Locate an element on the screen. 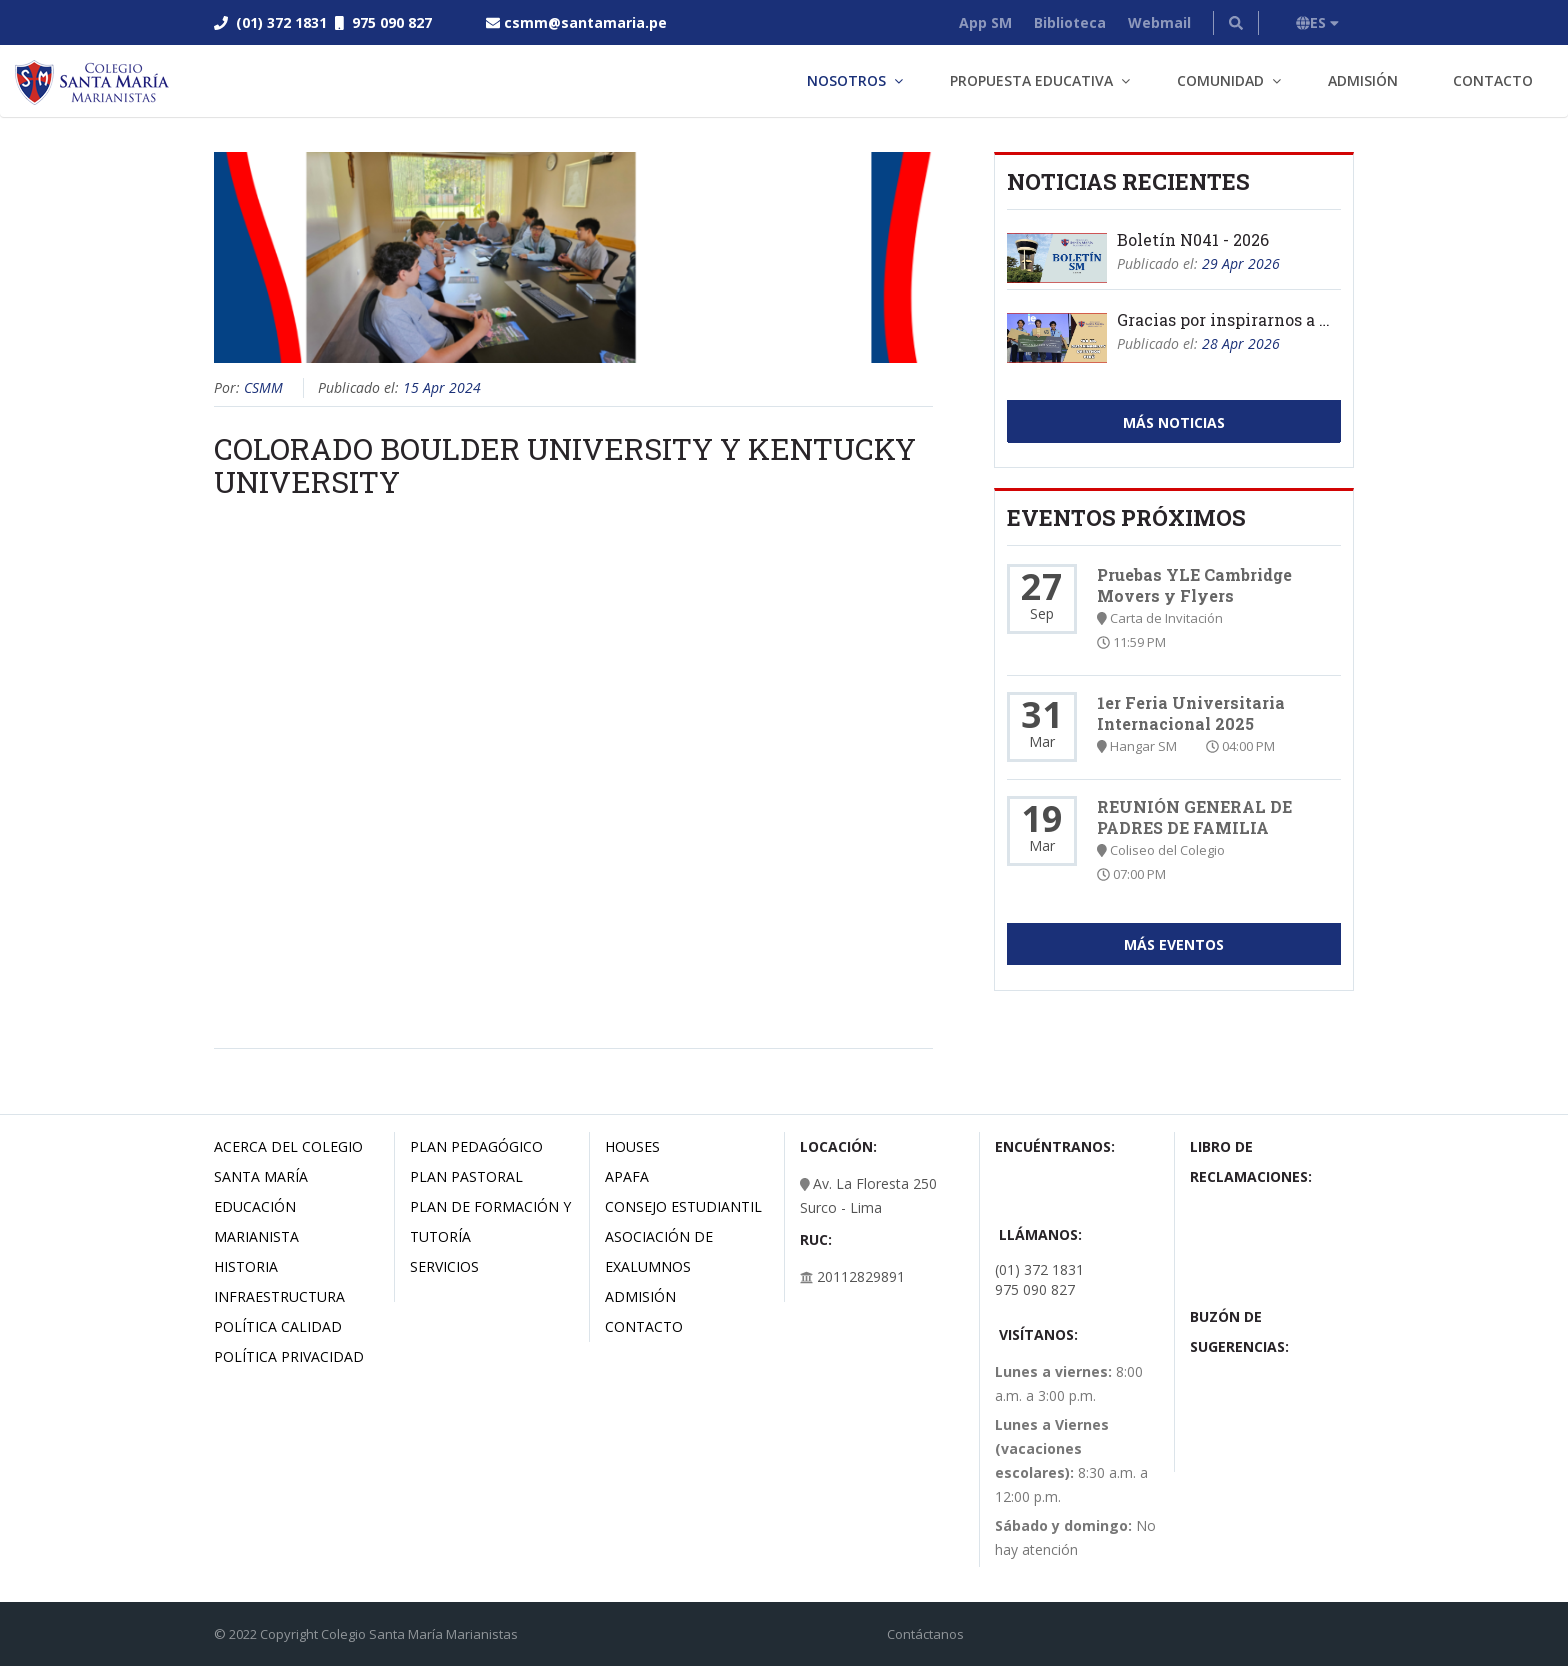 This screenshot has height=1666, width=1568. 15 Apr 2024 is located at coordinates (442, 387).